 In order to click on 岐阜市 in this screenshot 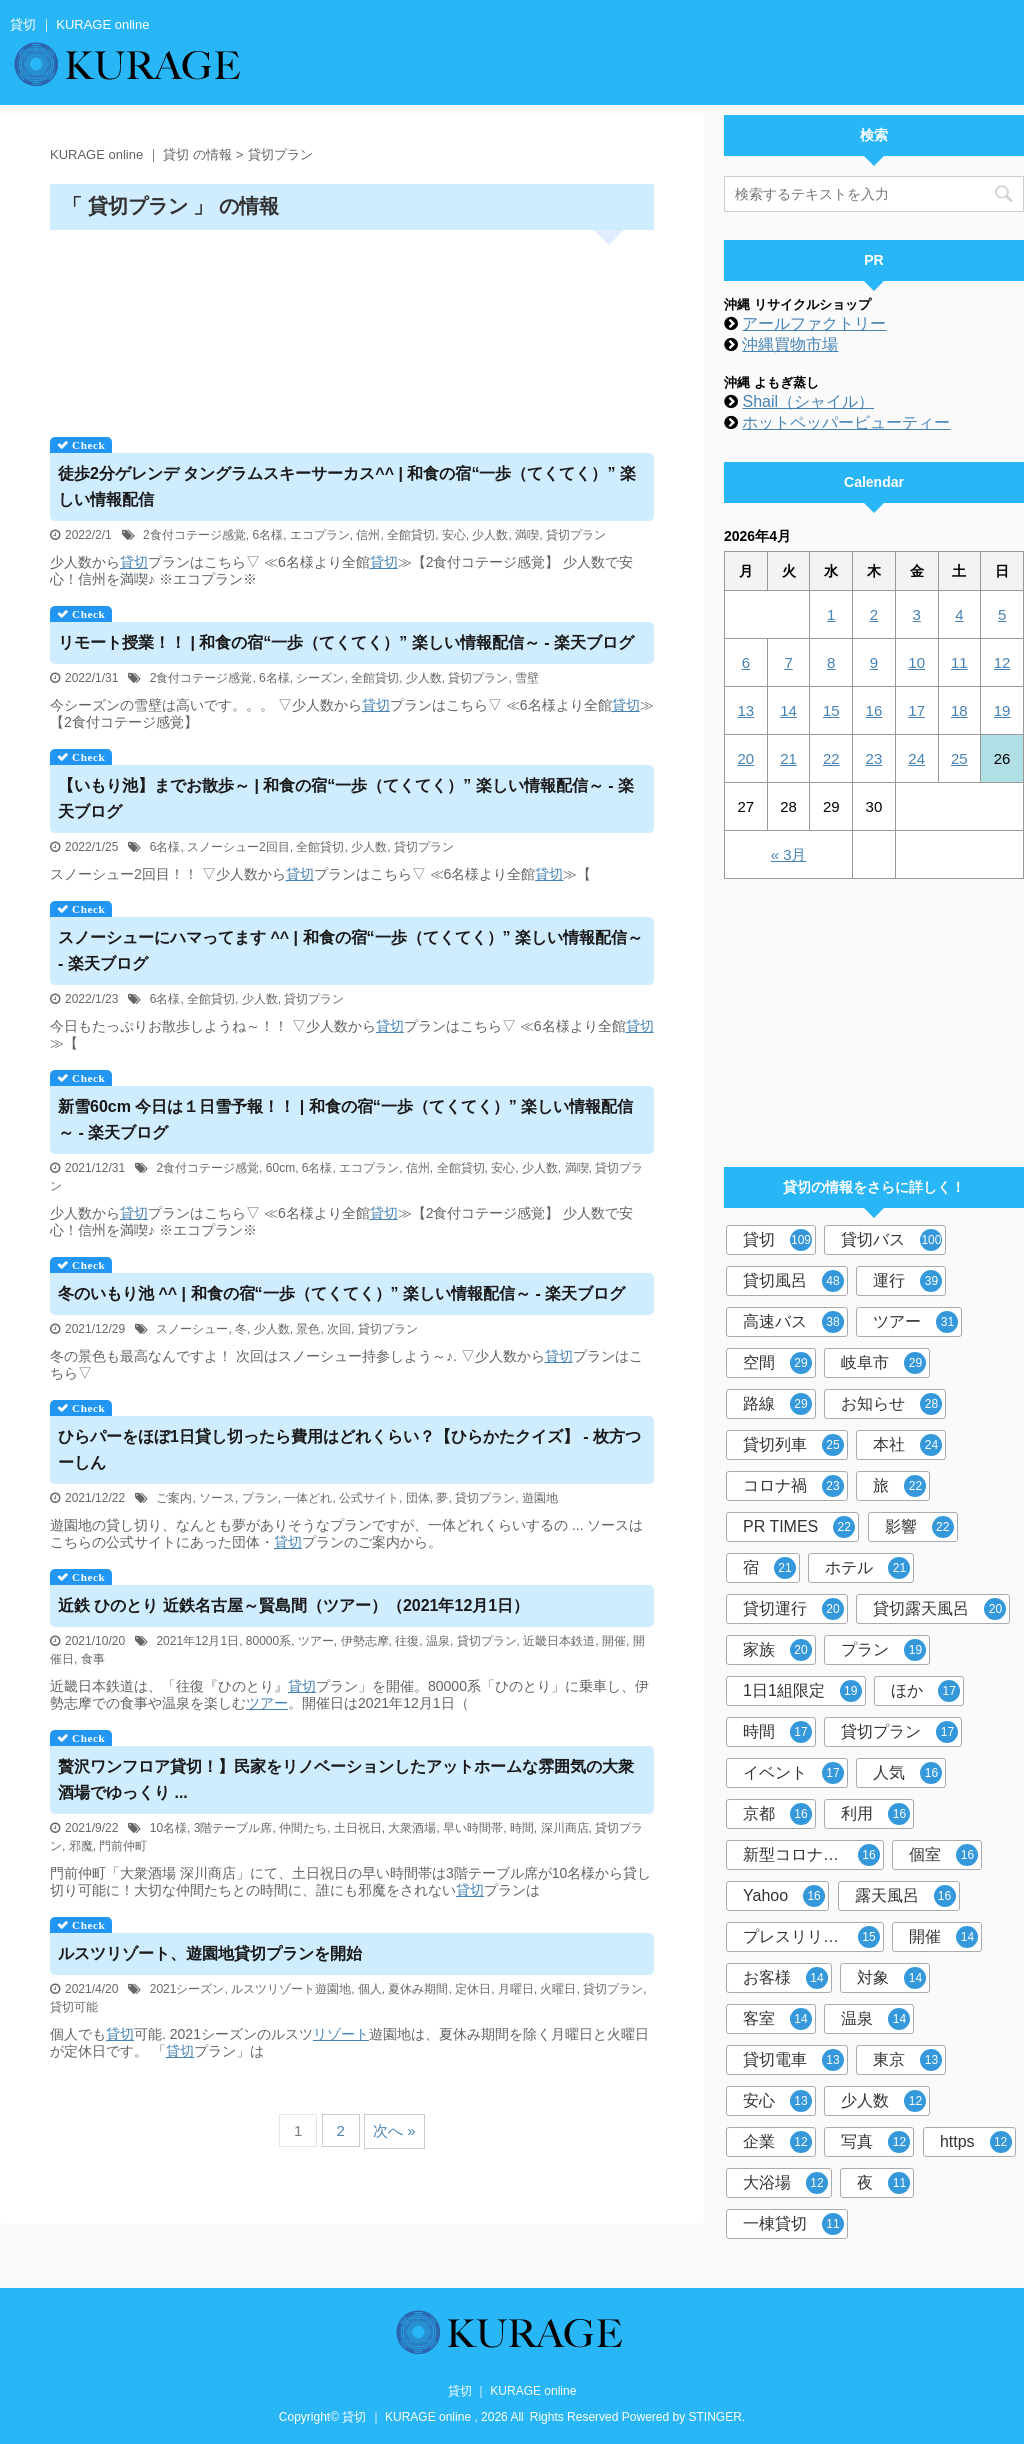, I will do `click(883, 1363)`.